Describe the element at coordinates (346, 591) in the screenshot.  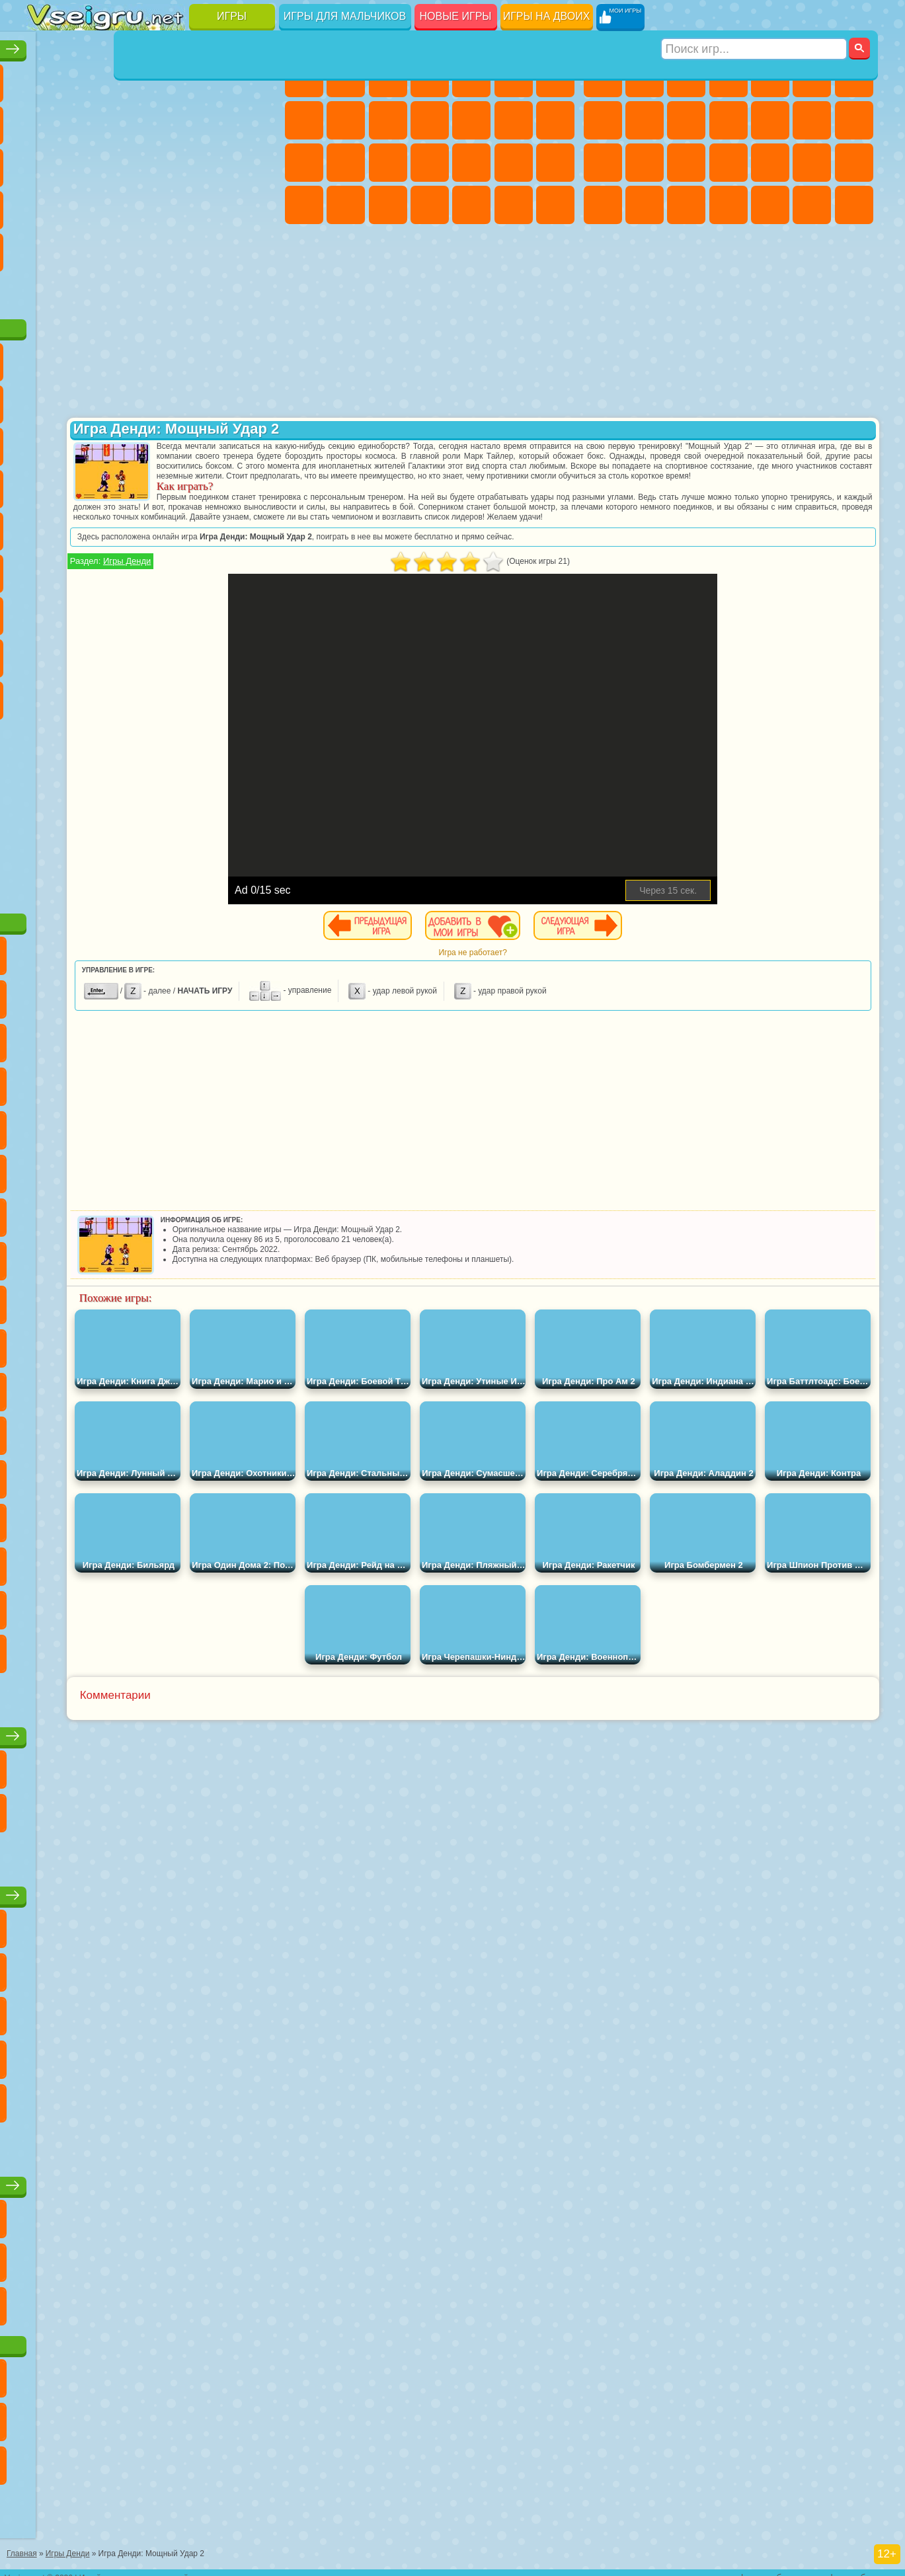
I see `Игры Денди` at that location.